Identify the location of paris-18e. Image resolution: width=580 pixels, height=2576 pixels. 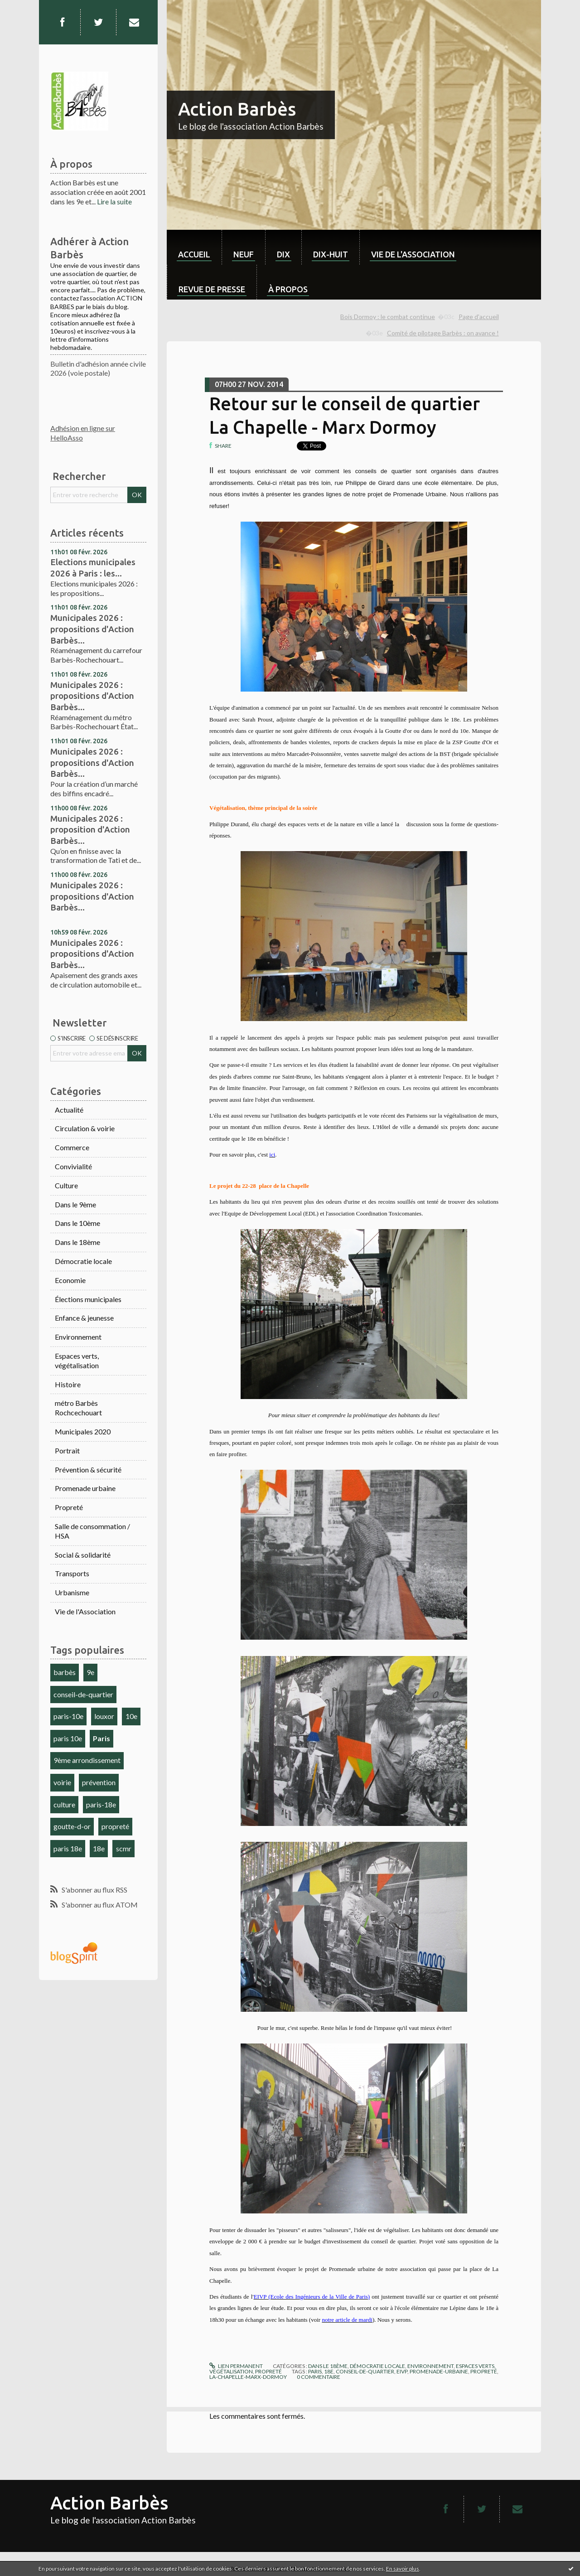
(101, 1804).